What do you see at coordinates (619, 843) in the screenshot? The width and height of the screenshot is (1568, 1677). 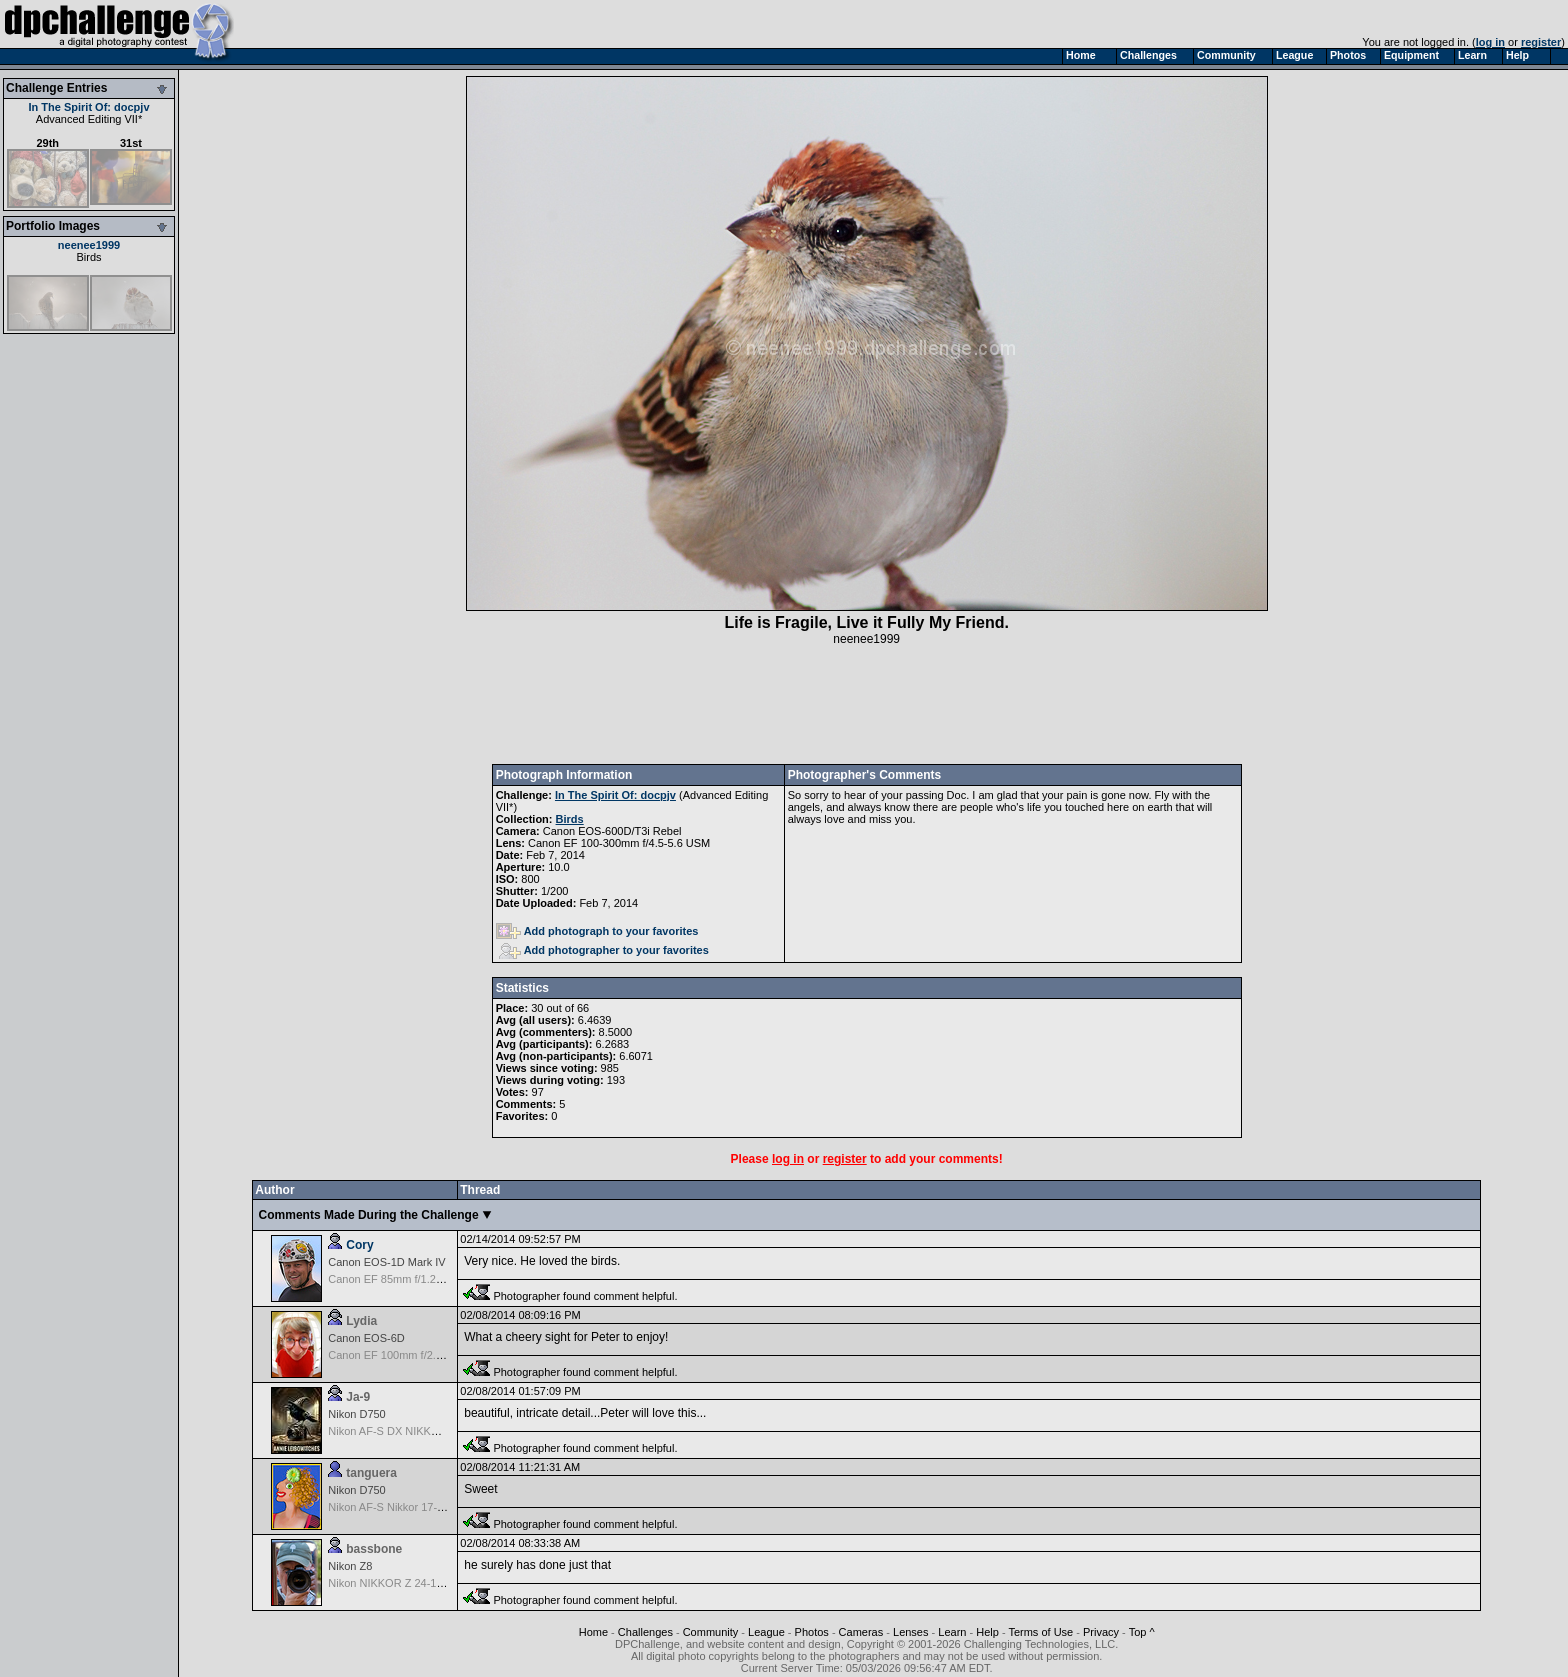 I see `Canon EF 100-300mm f/4.5-5.6 USM` at bounding box center [619, 843].